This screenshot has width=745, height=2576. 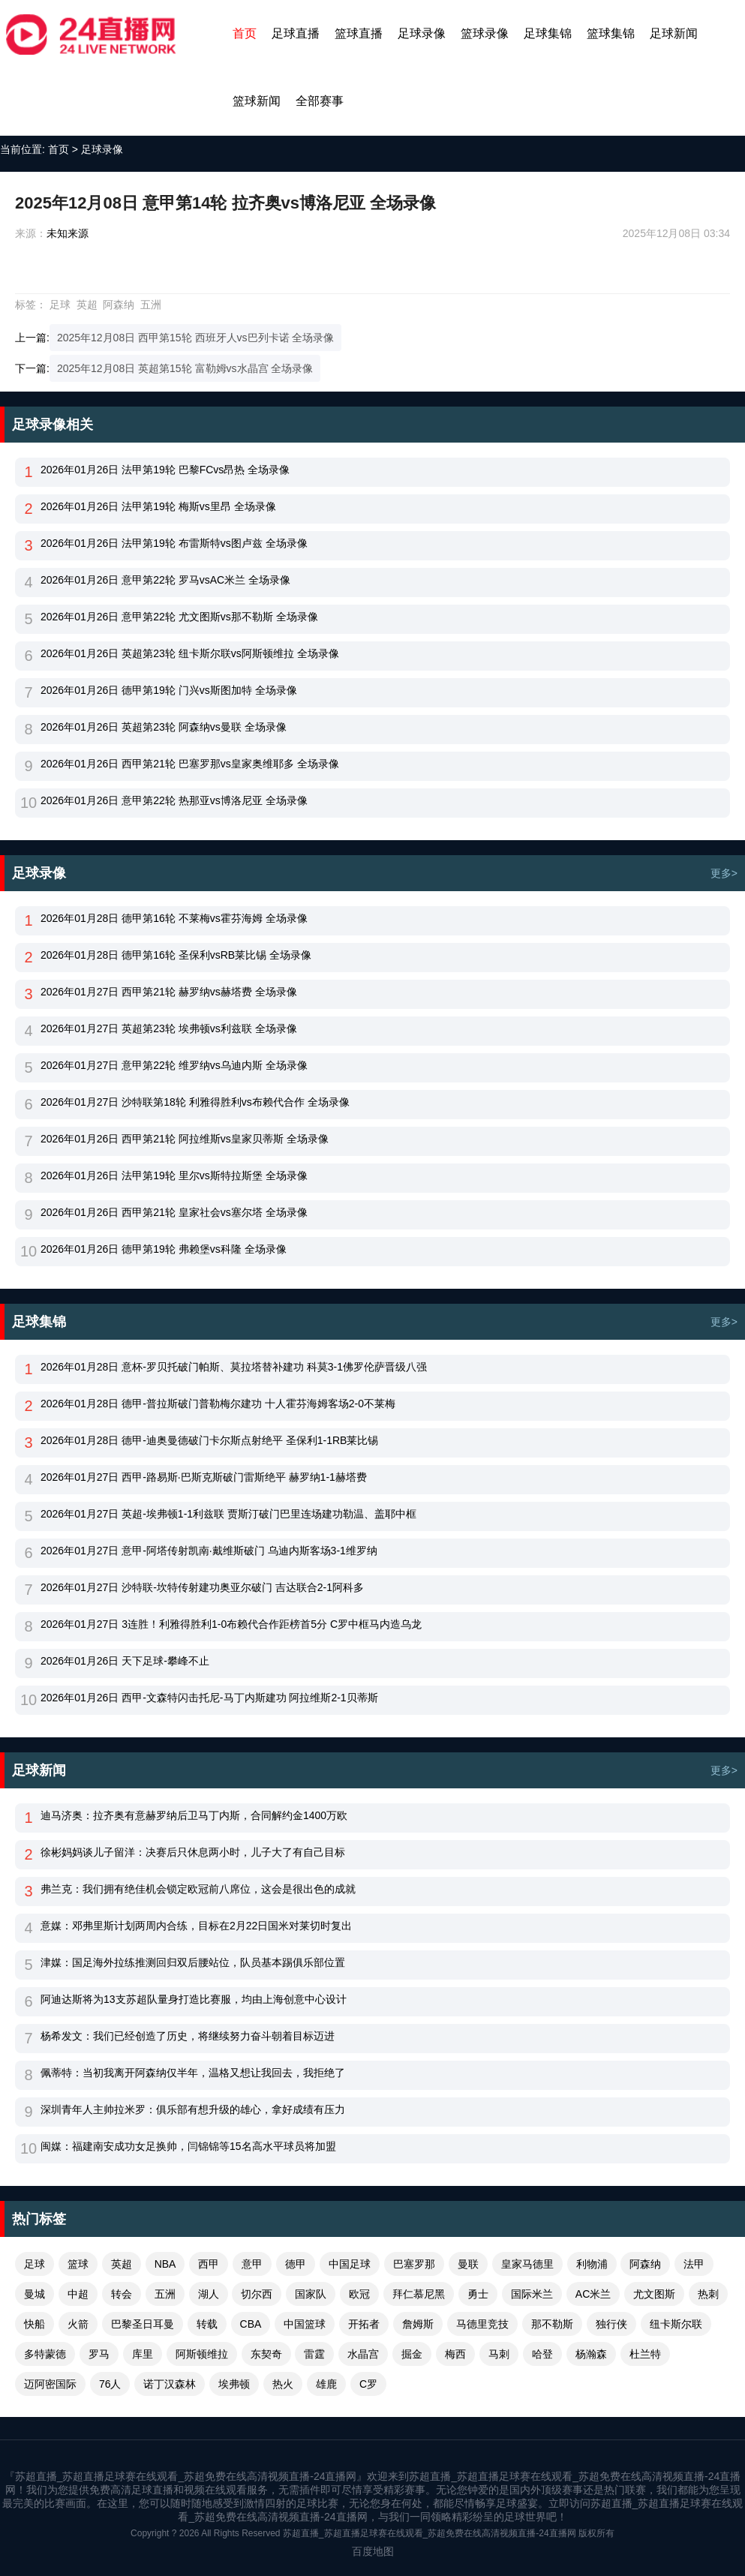 What do you see at coordinates (593, 2294) in the screenshot?
I see `AC米兰` at bounding box center [593, 2294].